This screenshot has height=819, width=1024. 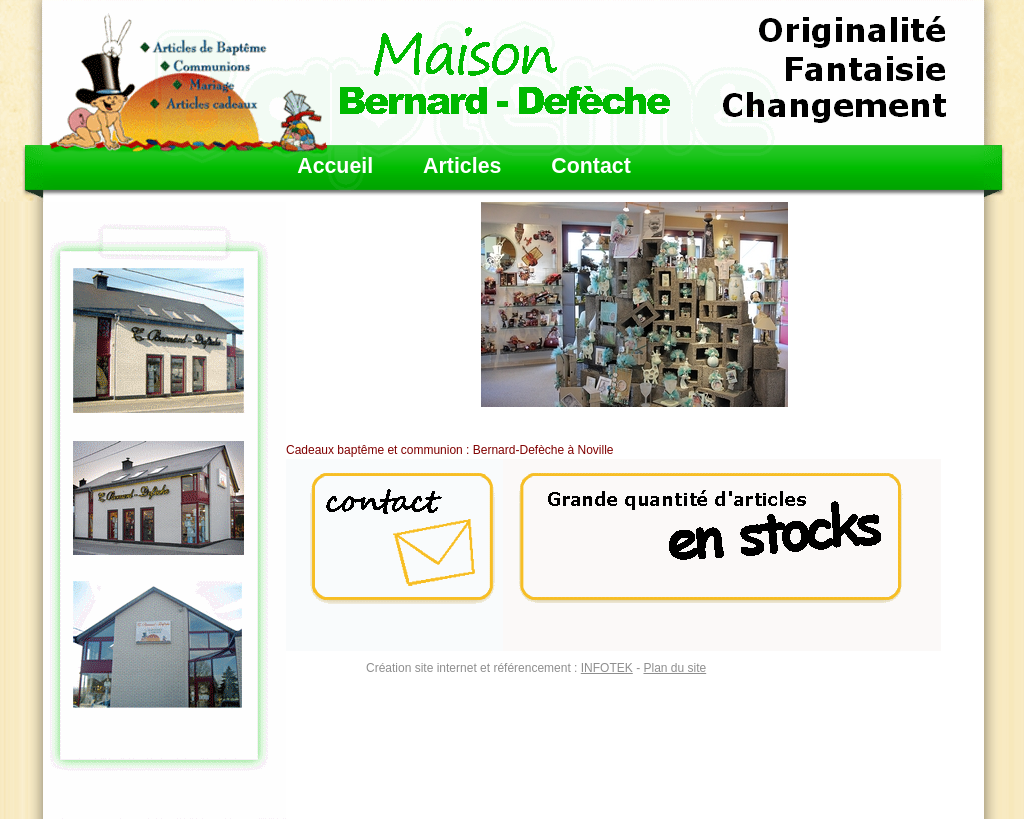 What do you see at coordinates (335, 166) in the screenshot?
I see `Accueil` at bounding box center [335, 166].